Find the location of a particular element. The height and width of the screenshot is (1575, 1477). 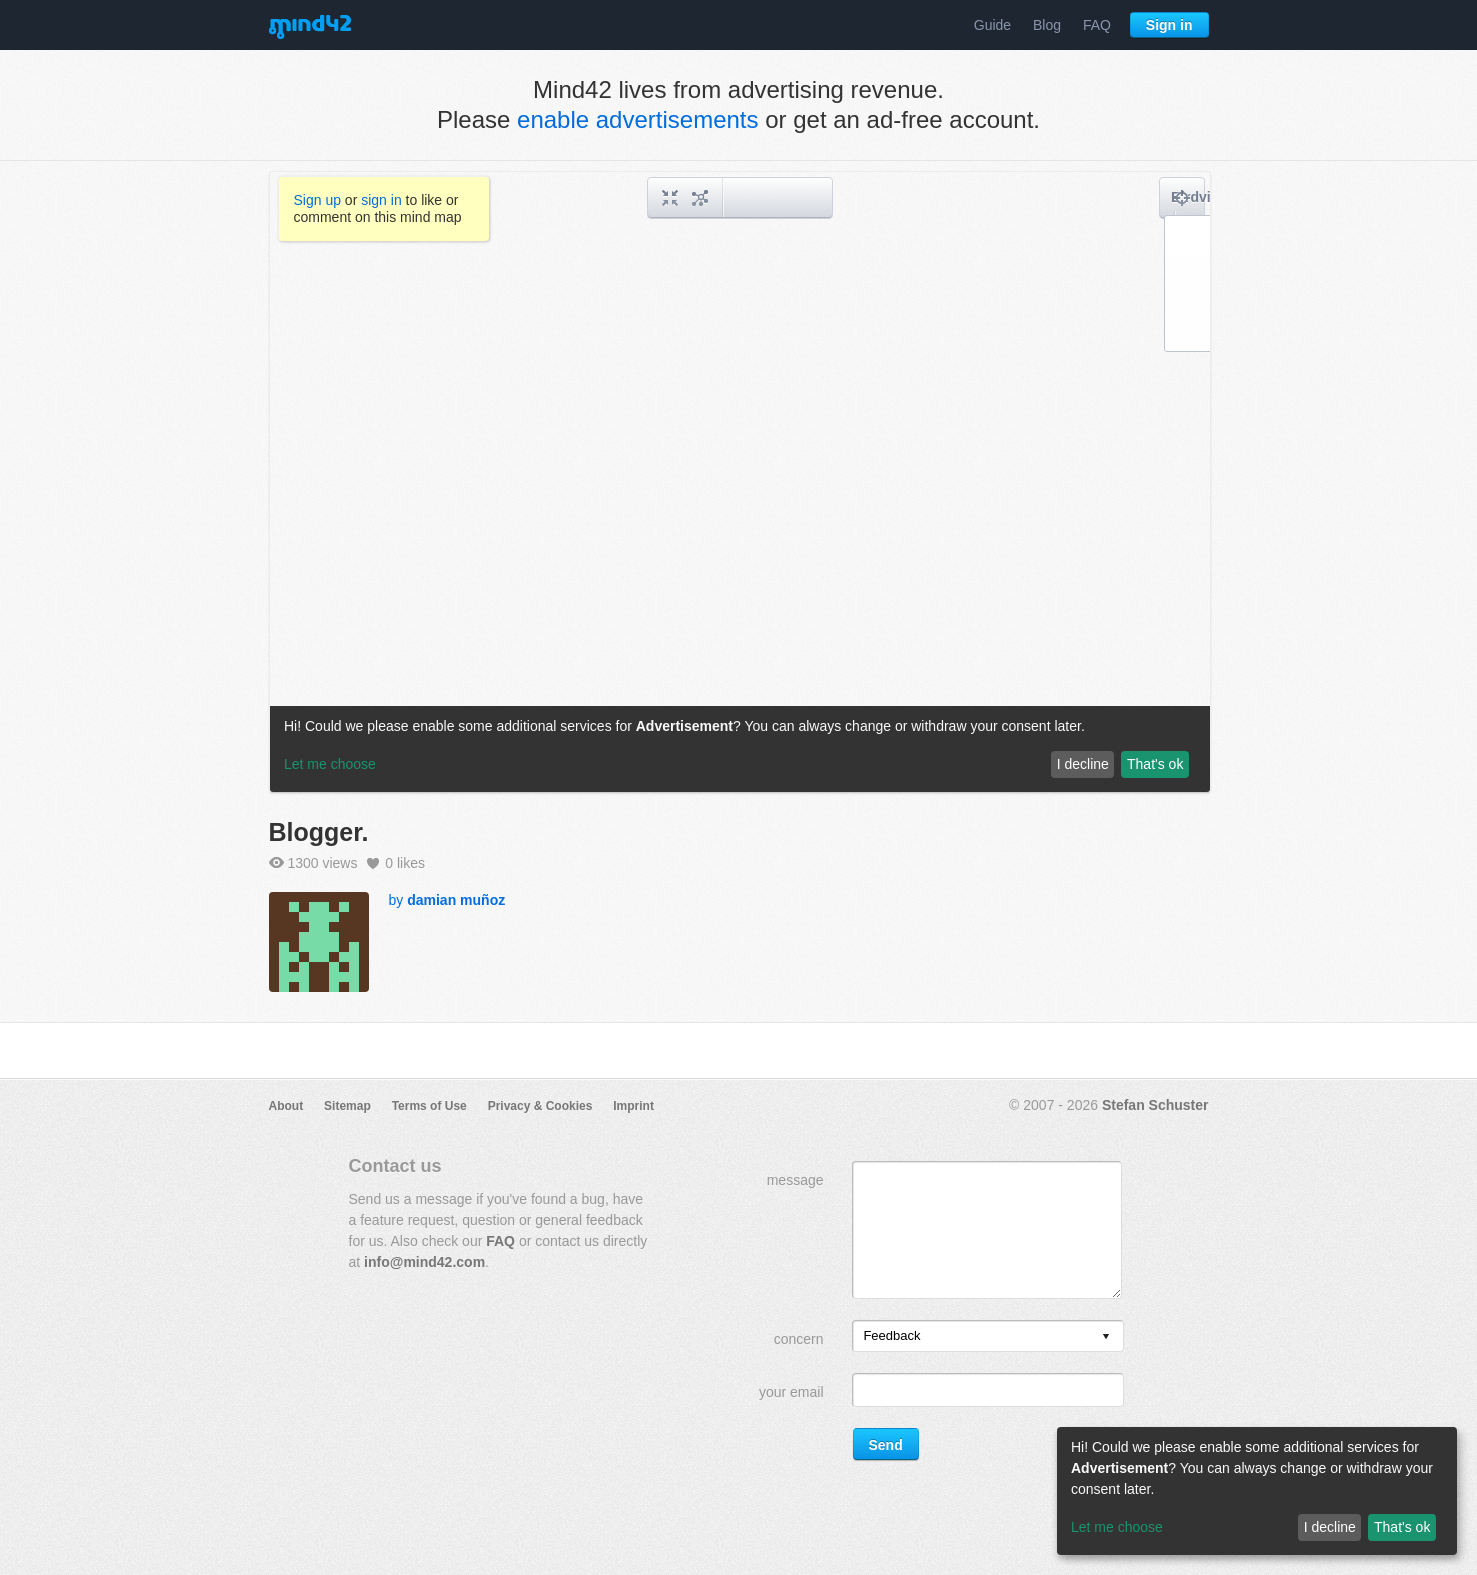

FAQ is located at coordinates (1097, 25).